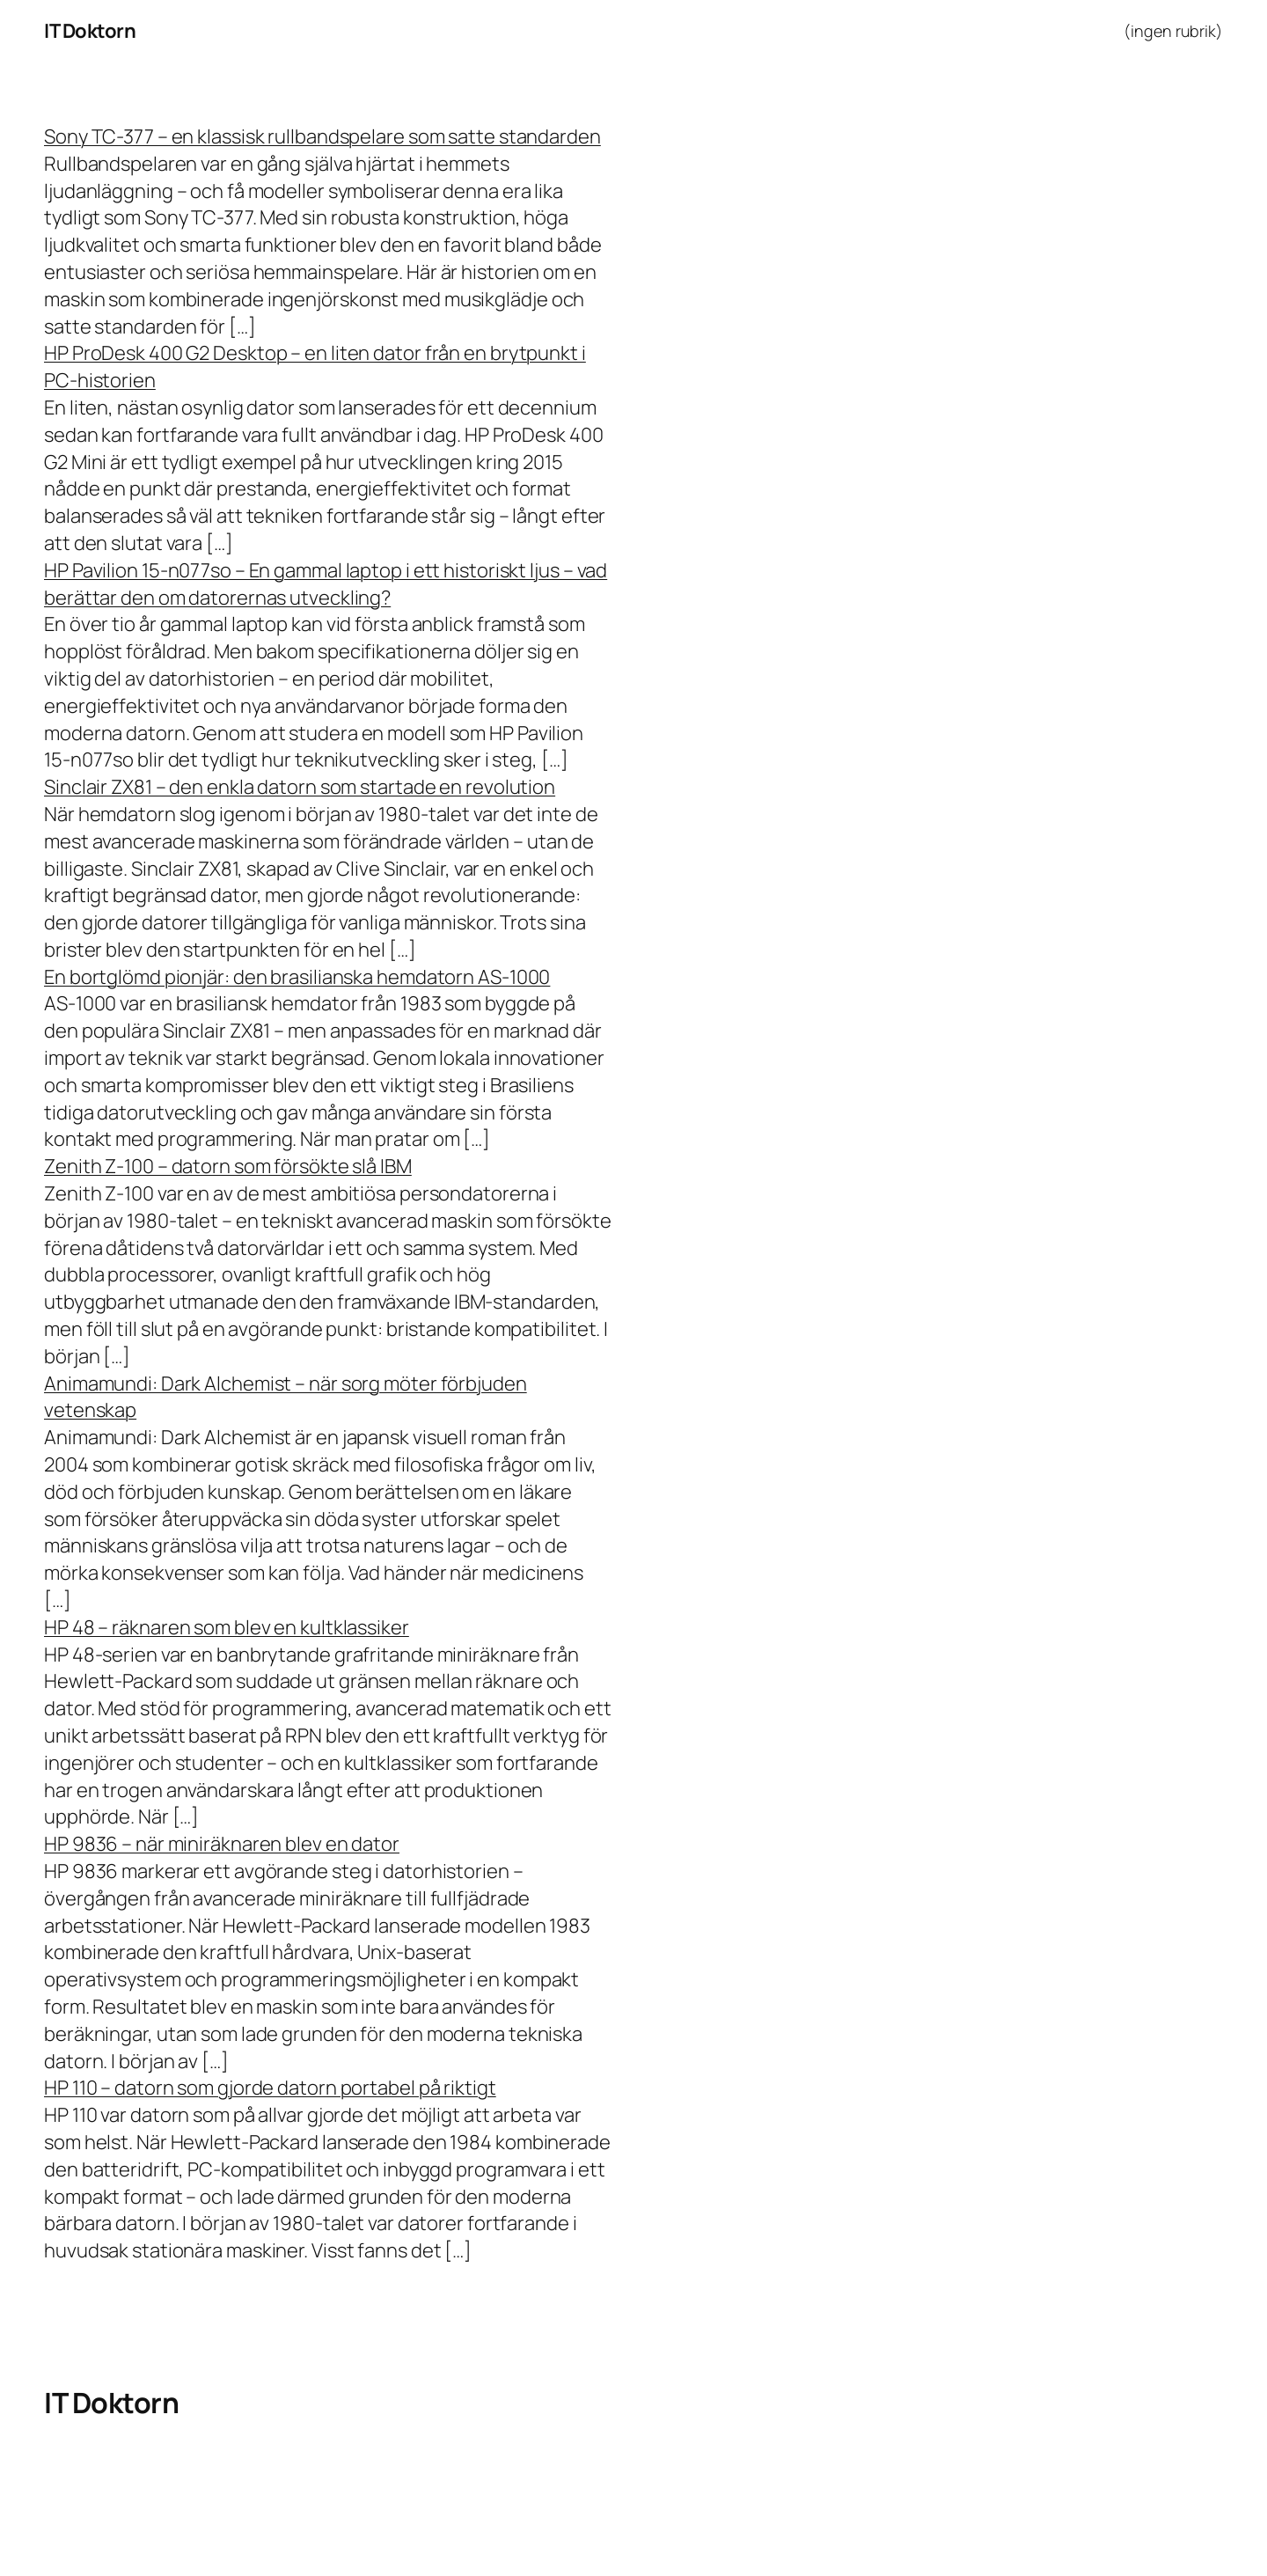 This screenshot has height=2576, width=1267. I want to click on HP 48 – räknaren som blev en kultklassiker, so click(226, 1627).